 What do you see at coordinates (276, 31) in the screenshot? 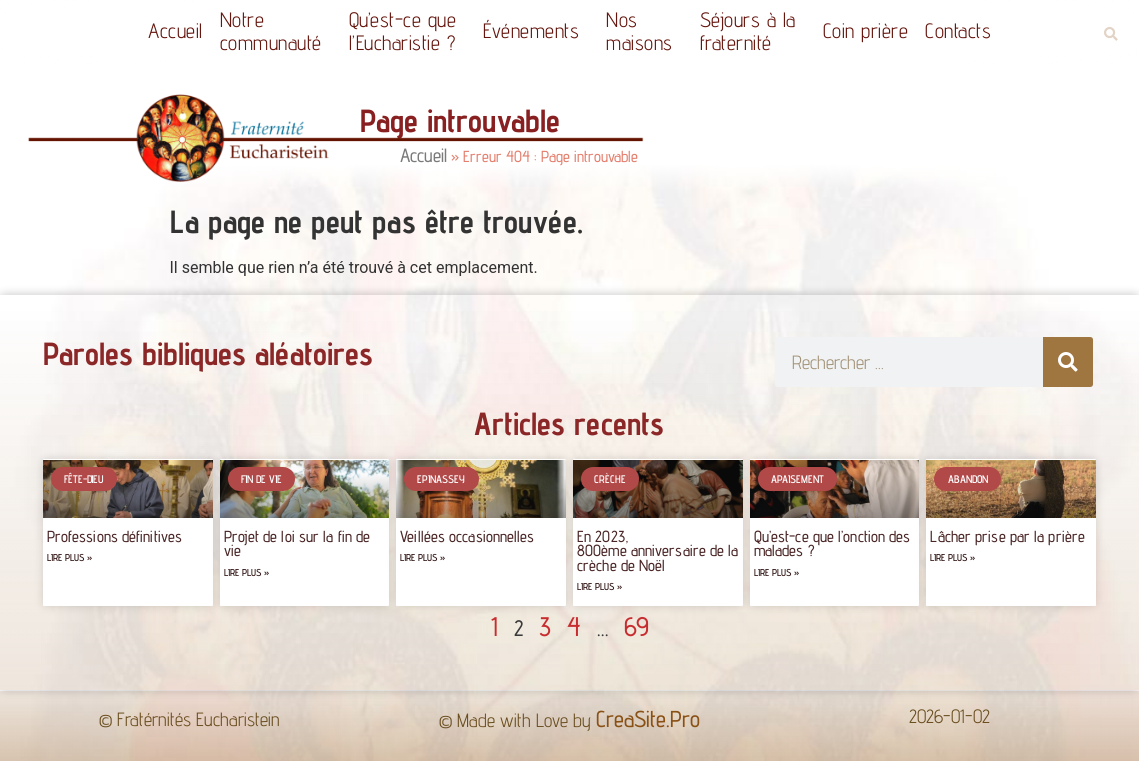
I see `Notrecommunauté` at bounding box center [276, 31].